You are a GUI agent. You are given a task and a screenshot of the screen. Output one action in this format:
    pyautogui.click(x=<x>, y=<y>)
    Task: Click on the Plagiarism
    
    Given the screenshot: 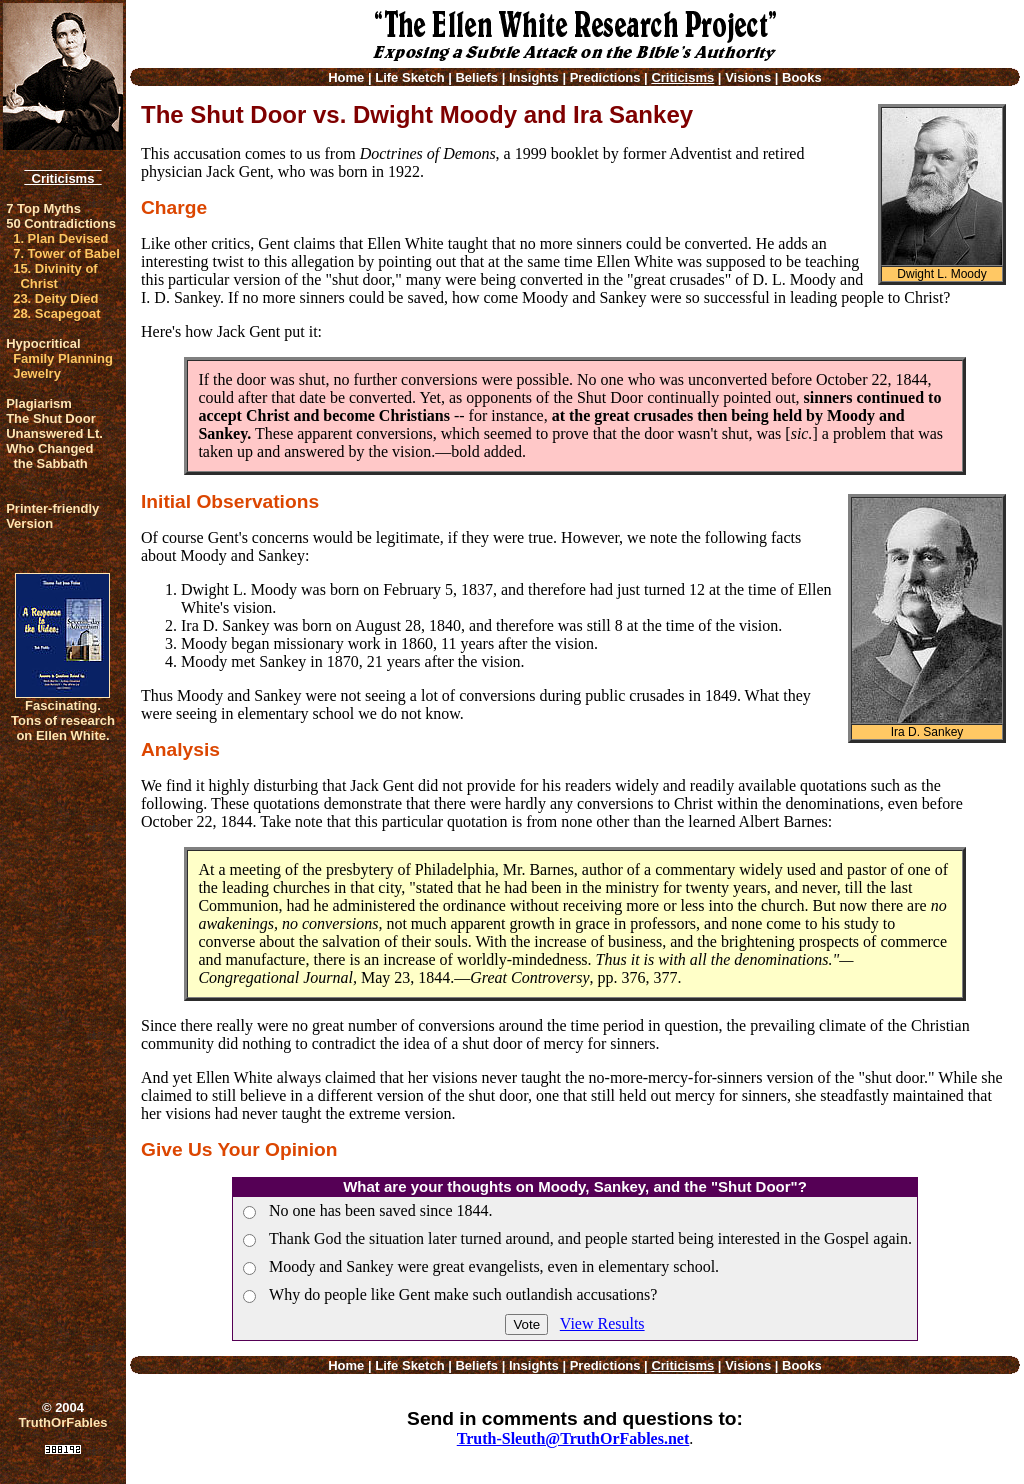 What is the action you would take?
    pyautogui.click(x=39, y=403)
    